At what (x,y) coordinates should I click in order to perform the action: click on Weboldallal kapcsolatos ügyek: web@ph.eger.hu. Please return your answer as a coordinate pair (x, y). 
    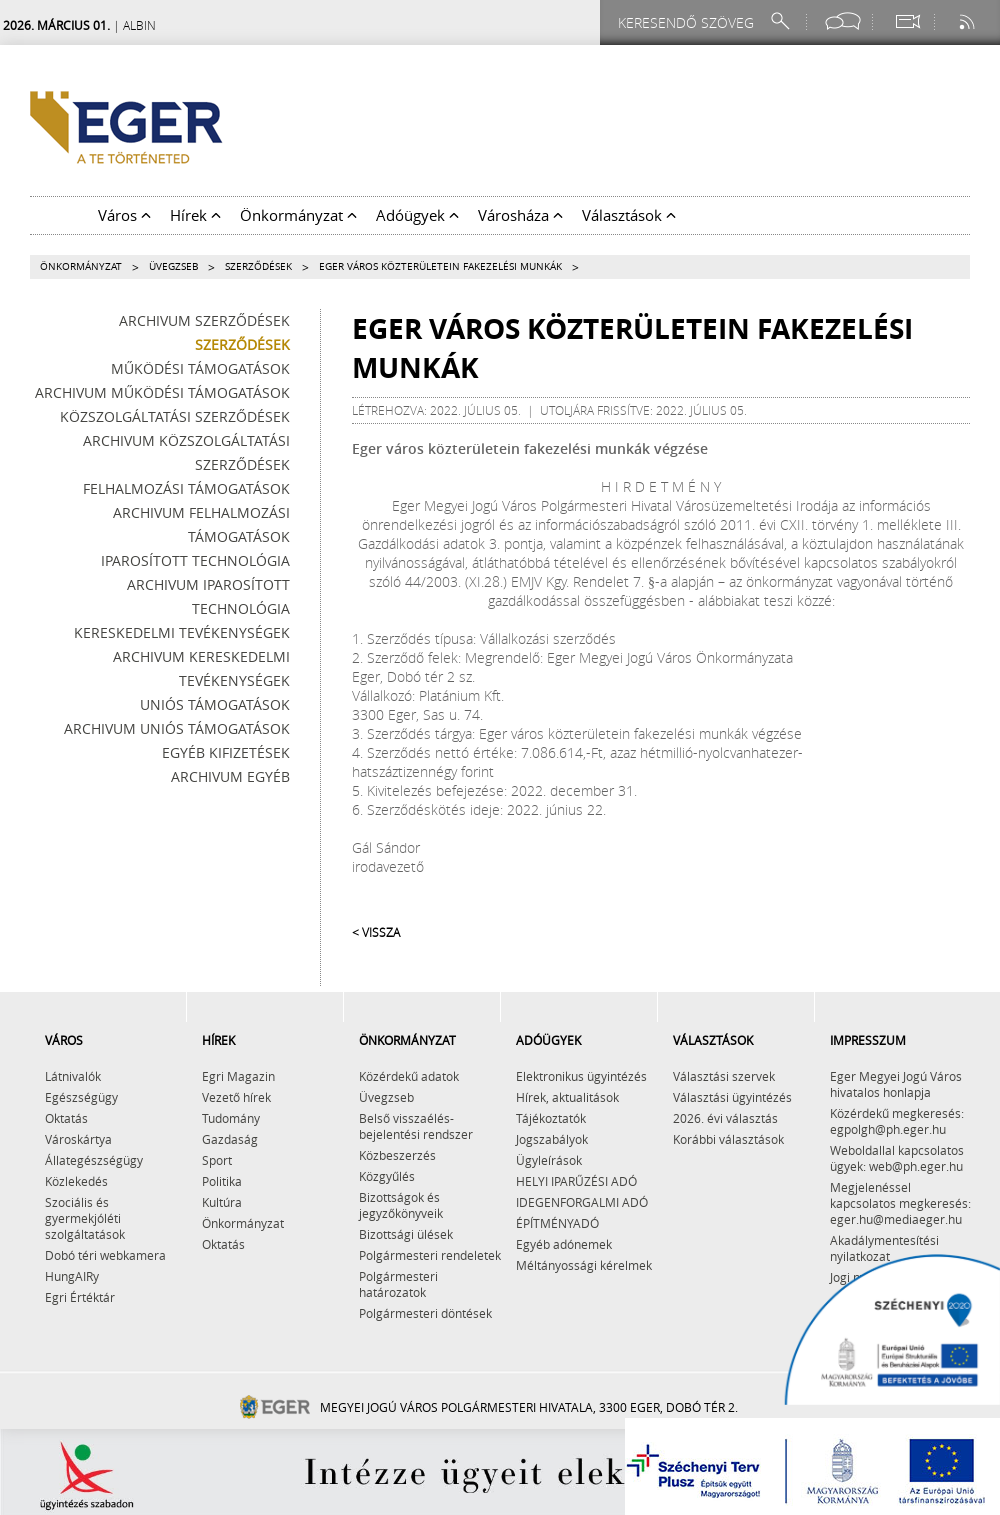
    Looking at the image, I should click on (897, 1158).